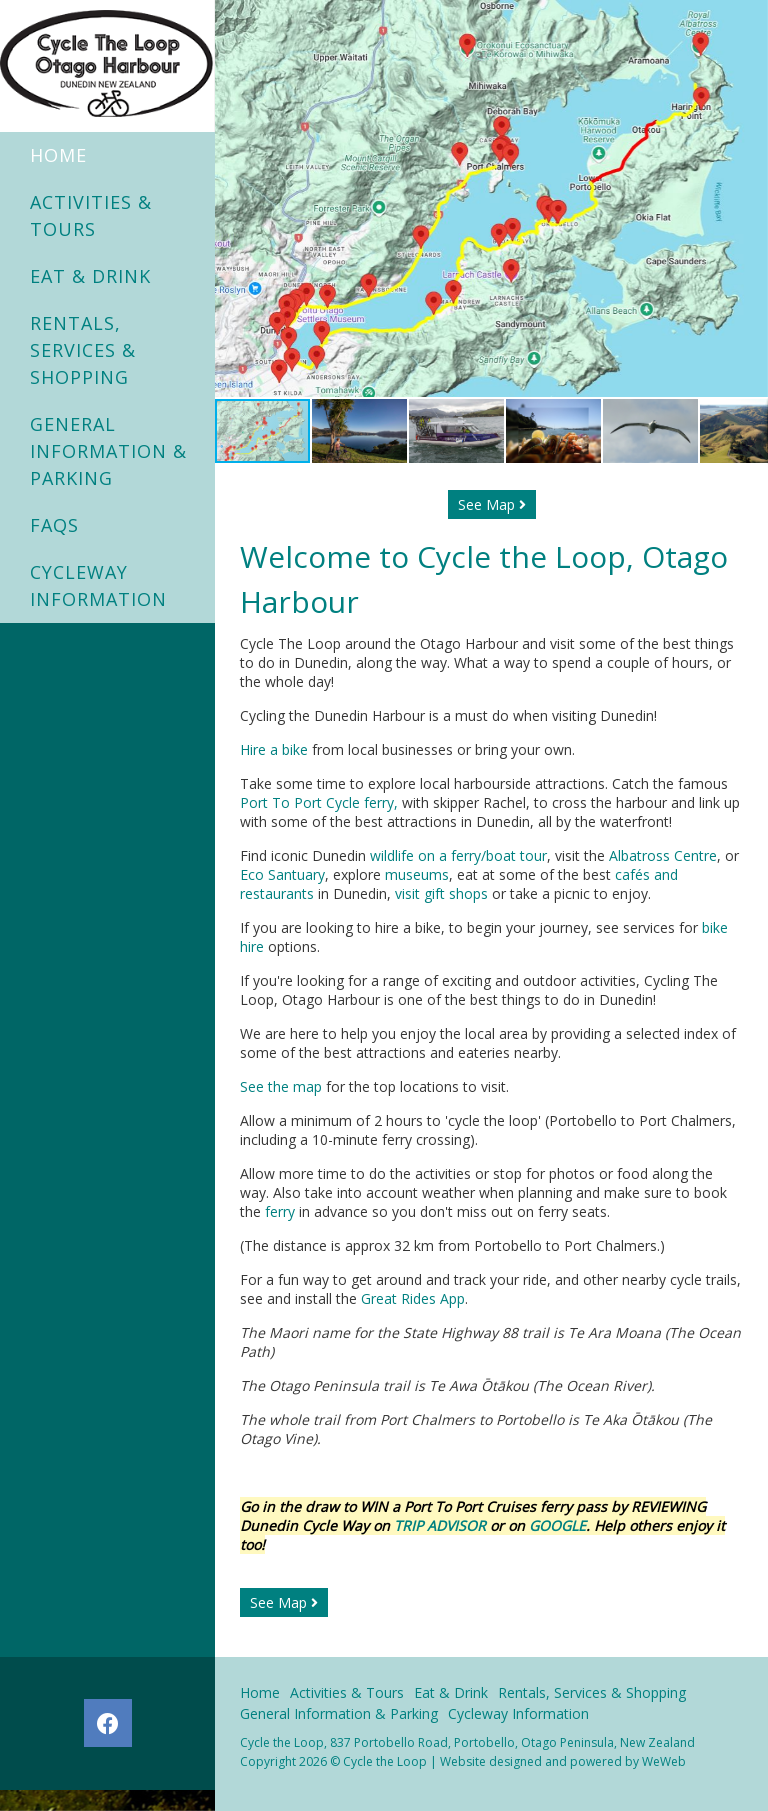  What do you see at coordinates (664, 1761) in the screenshot?
I see `WeWeb` at bounding box center [664, 1761].